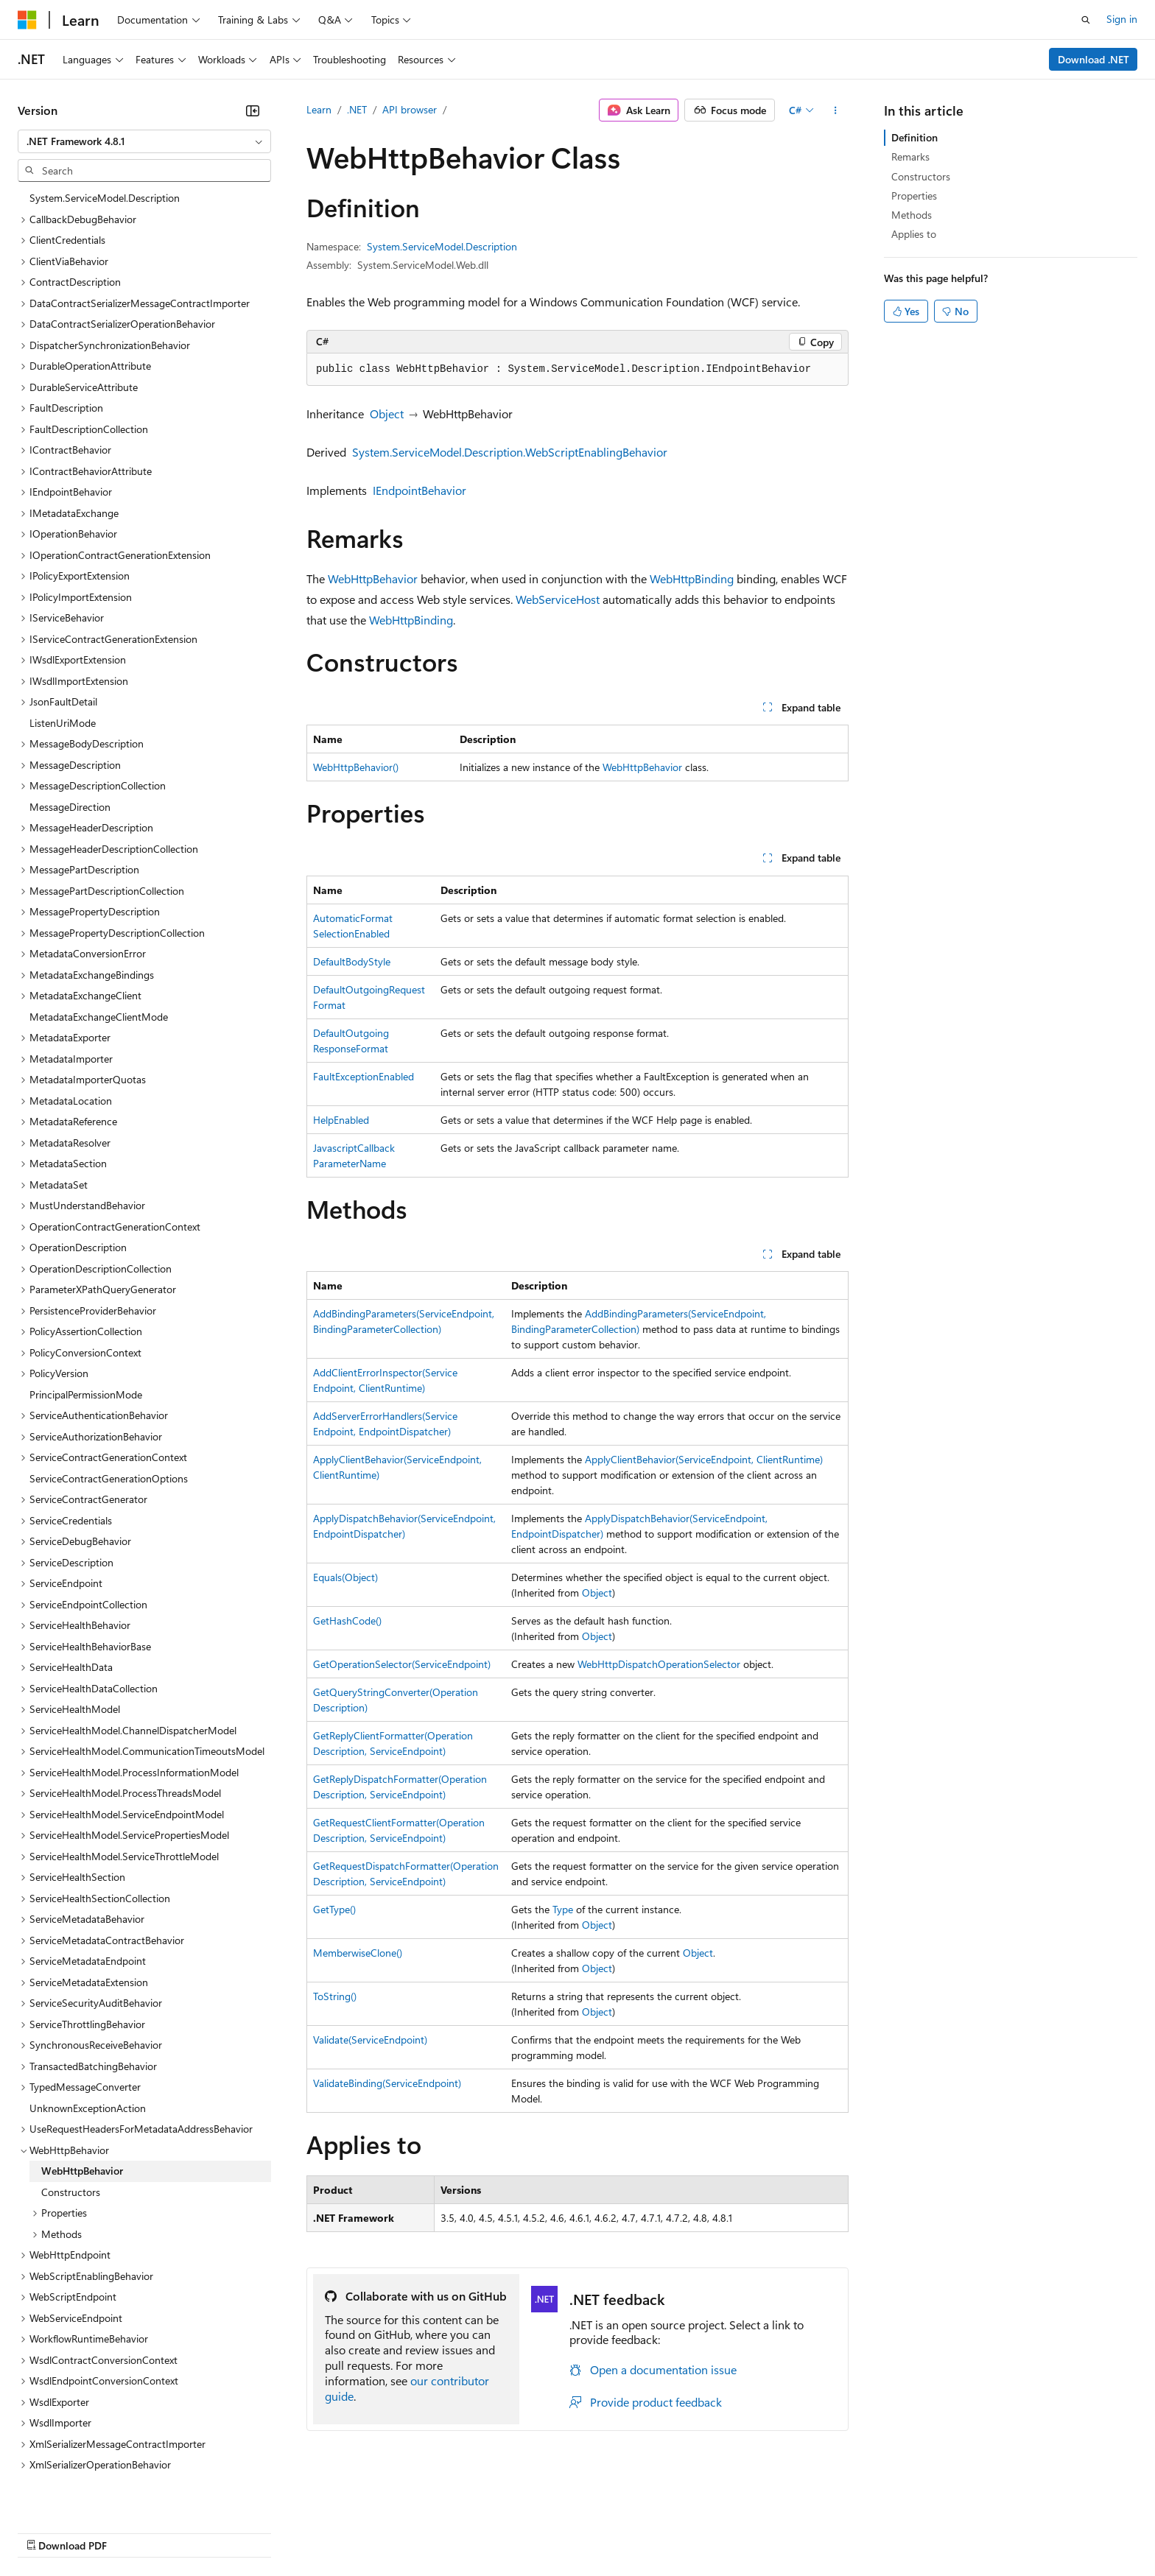 This screenshot has width=1155, height=2576. I want to click on PrincipalPermissionMode [treeitem], so click(85, 1324).